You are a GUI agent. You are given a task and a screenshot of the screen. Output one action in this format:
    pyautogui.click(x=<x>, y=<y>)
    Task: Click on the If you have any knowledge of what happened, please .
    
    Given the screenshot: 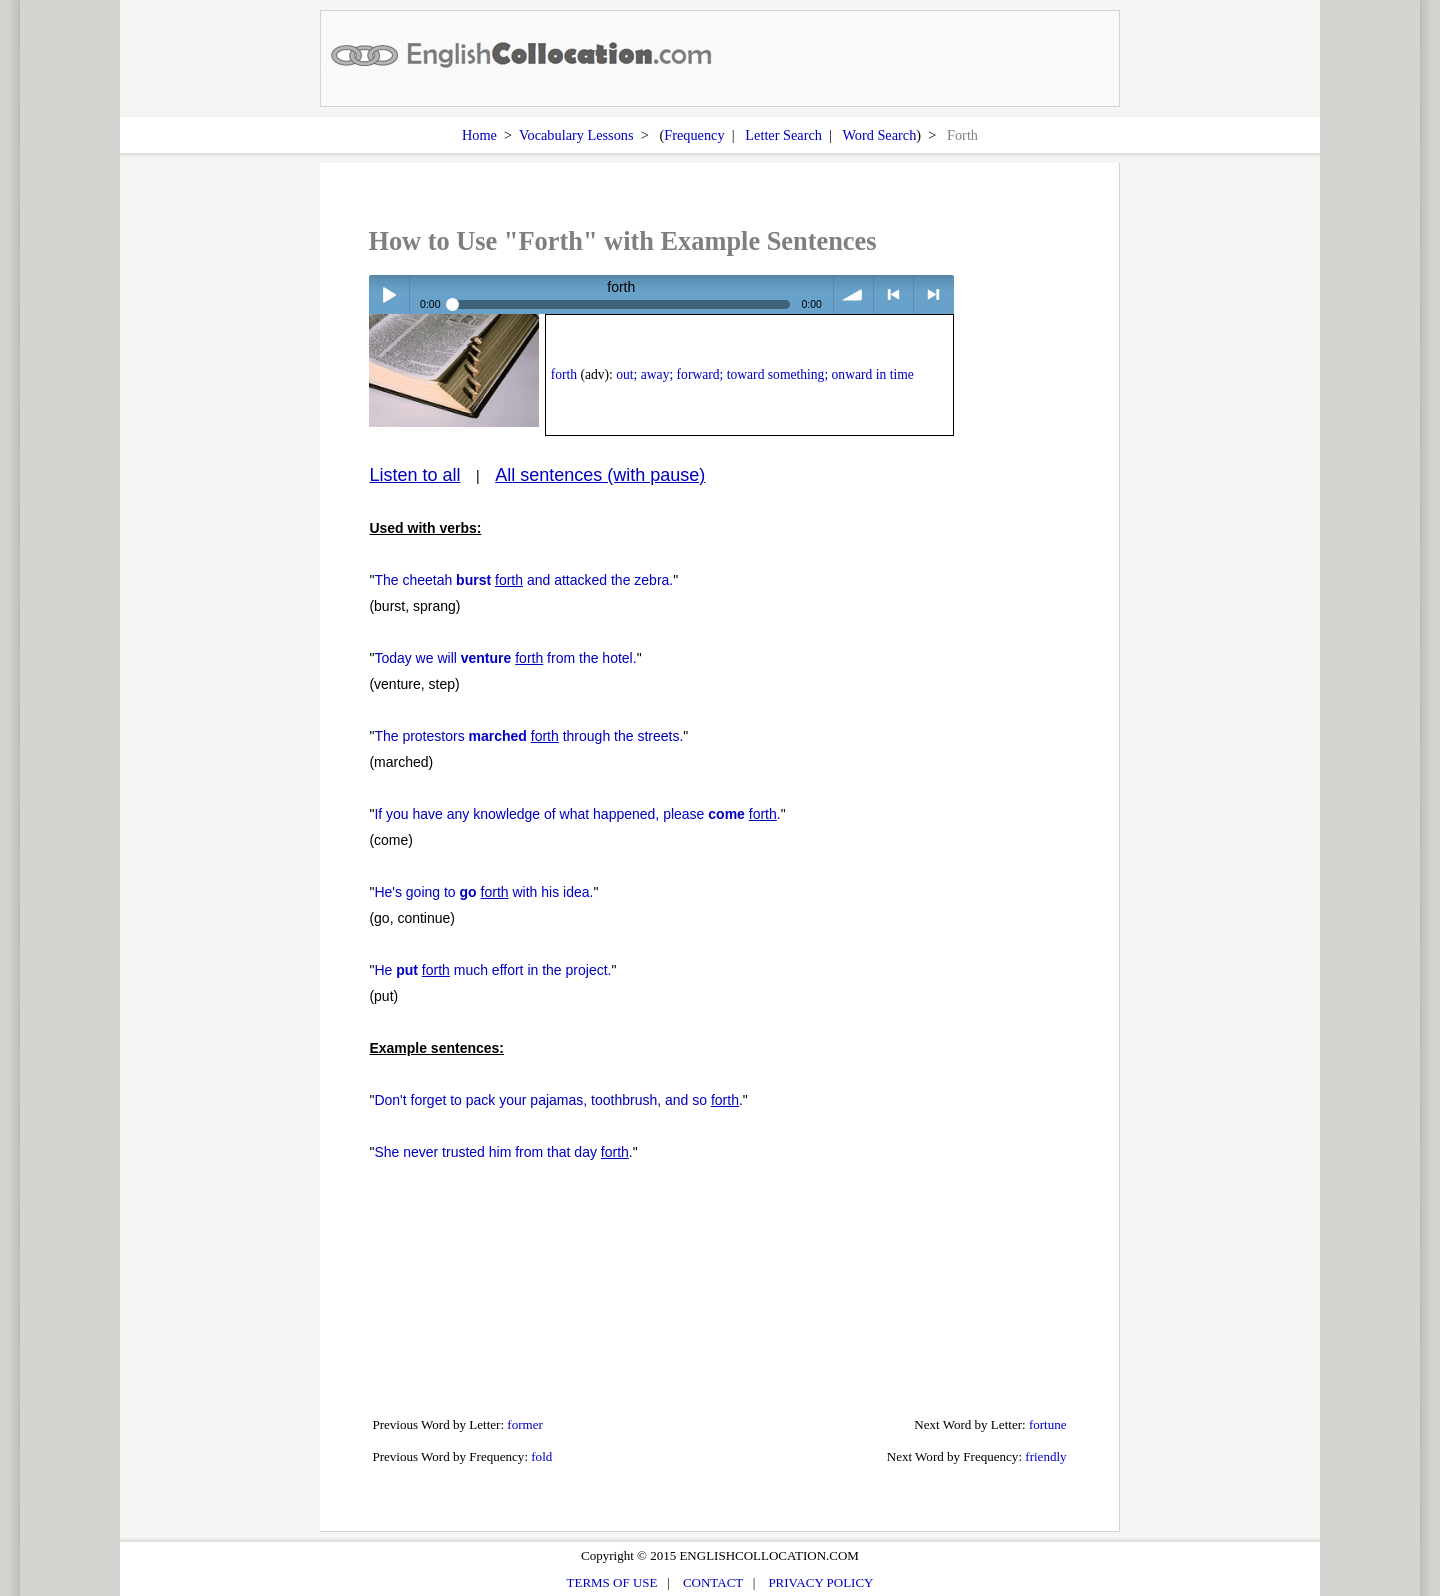 What is the action you would take?
    pyautogui.click(x=577, y=814)
    